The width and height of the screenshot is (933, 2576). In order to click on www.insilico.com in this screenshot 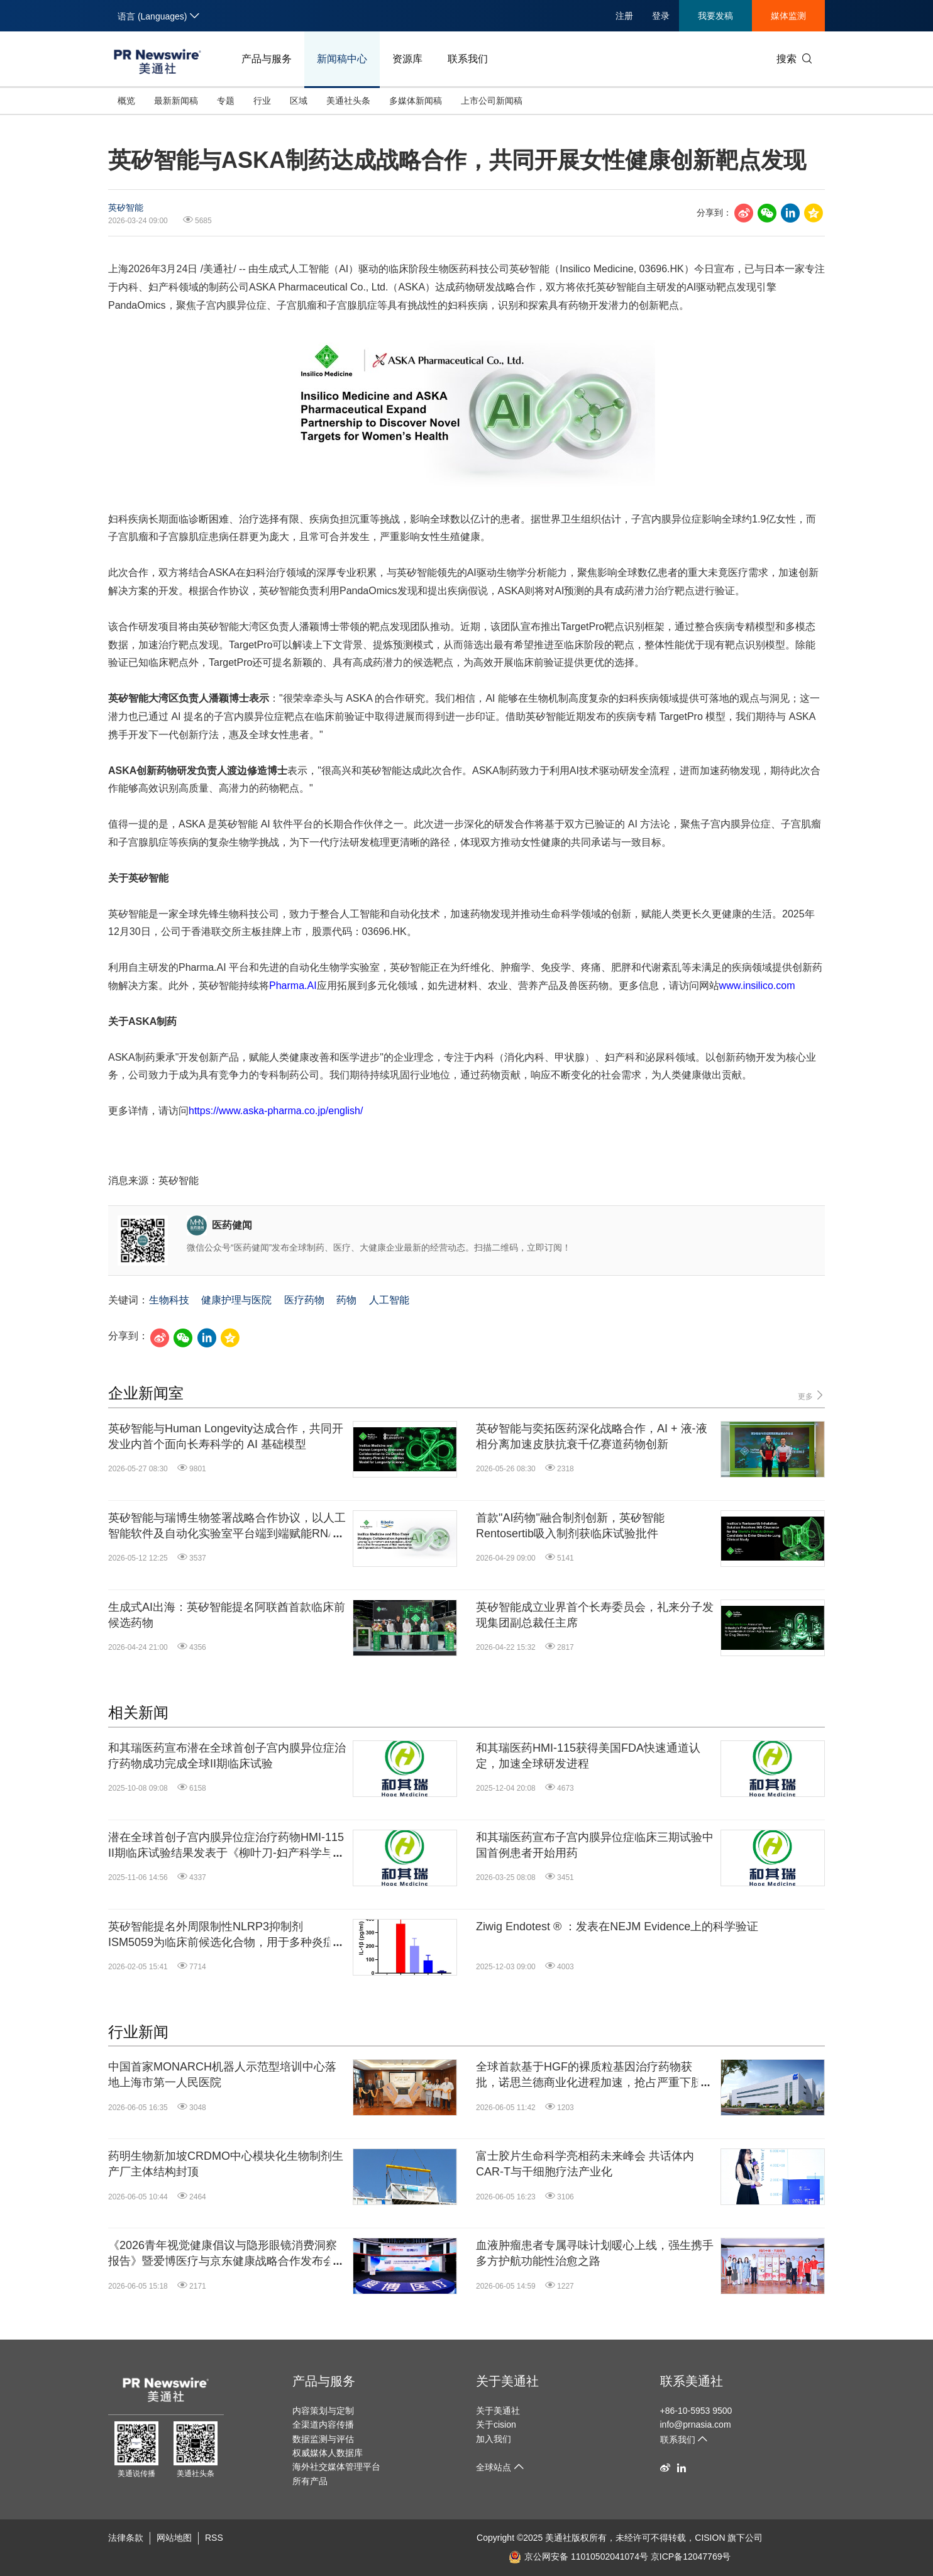, I will do `click(757, 985)`.